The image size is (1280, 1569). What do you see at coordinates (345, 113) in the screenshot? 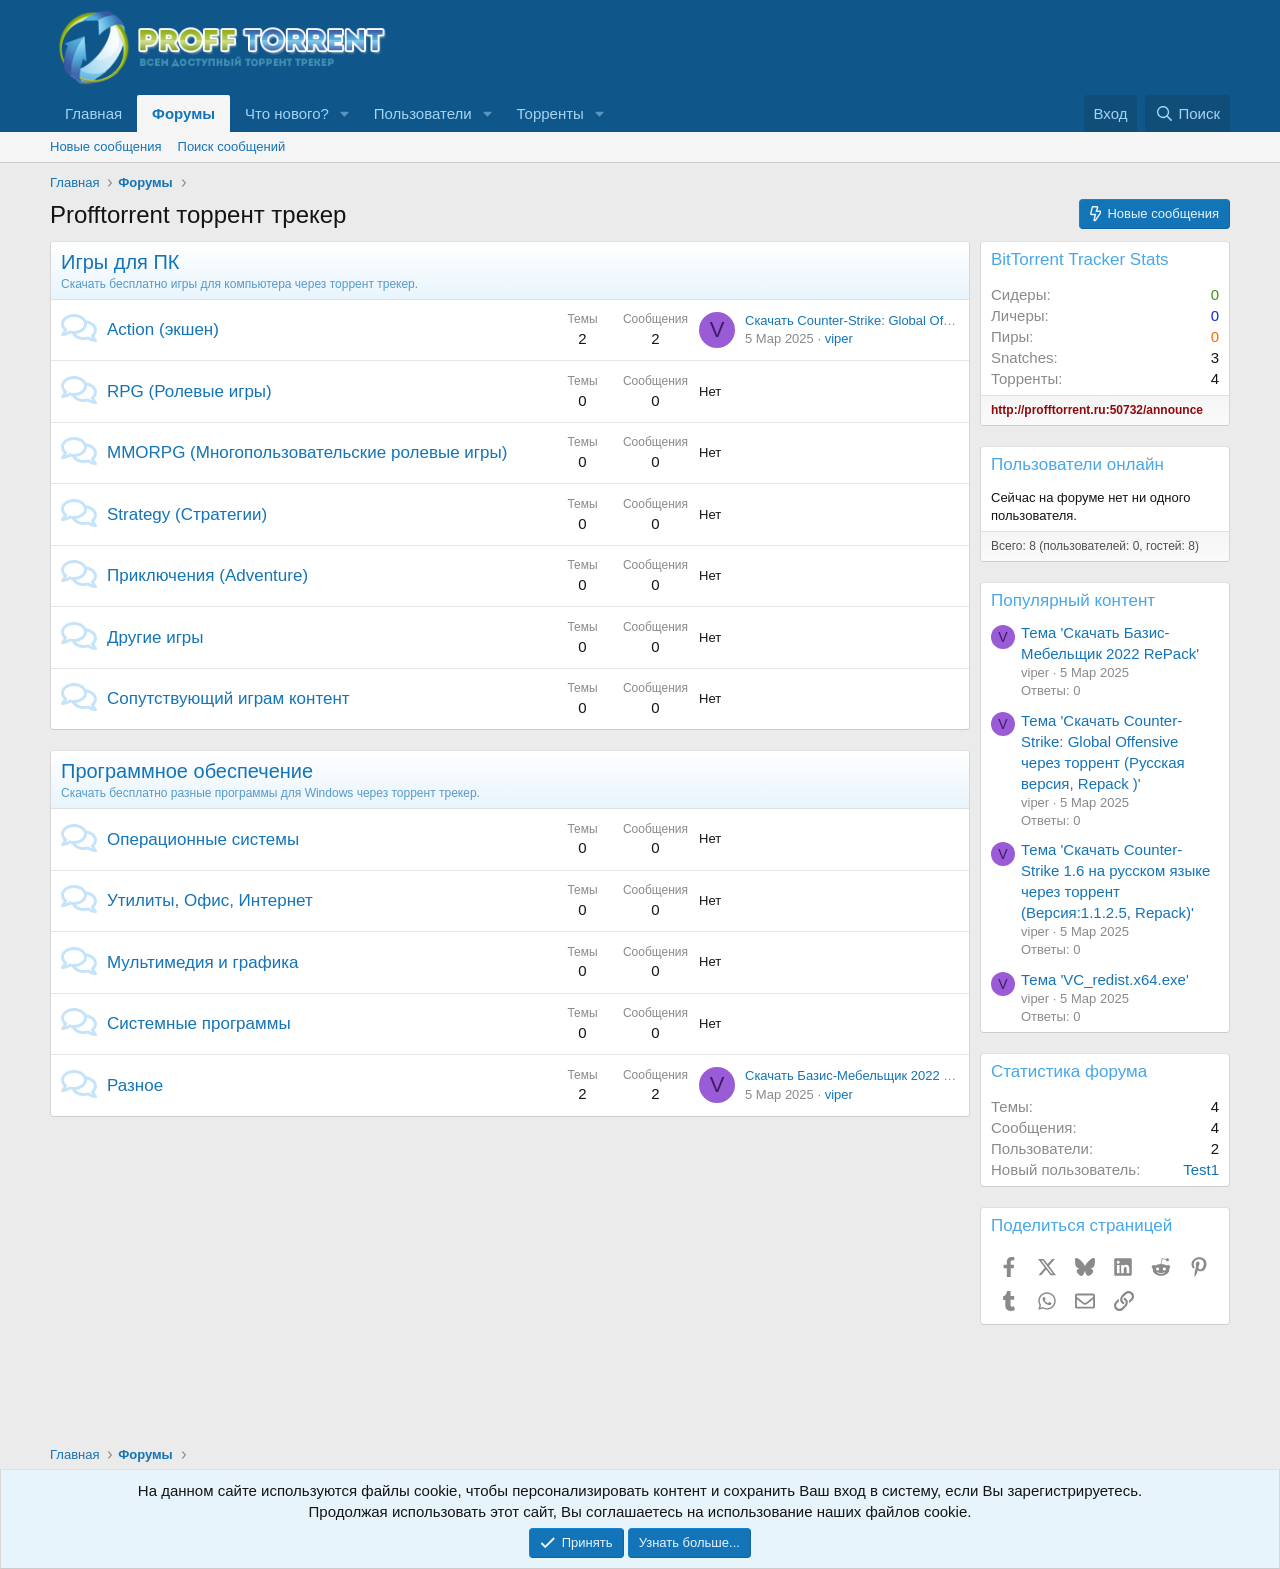
I see `[button]` at bounding box center [345, 113].